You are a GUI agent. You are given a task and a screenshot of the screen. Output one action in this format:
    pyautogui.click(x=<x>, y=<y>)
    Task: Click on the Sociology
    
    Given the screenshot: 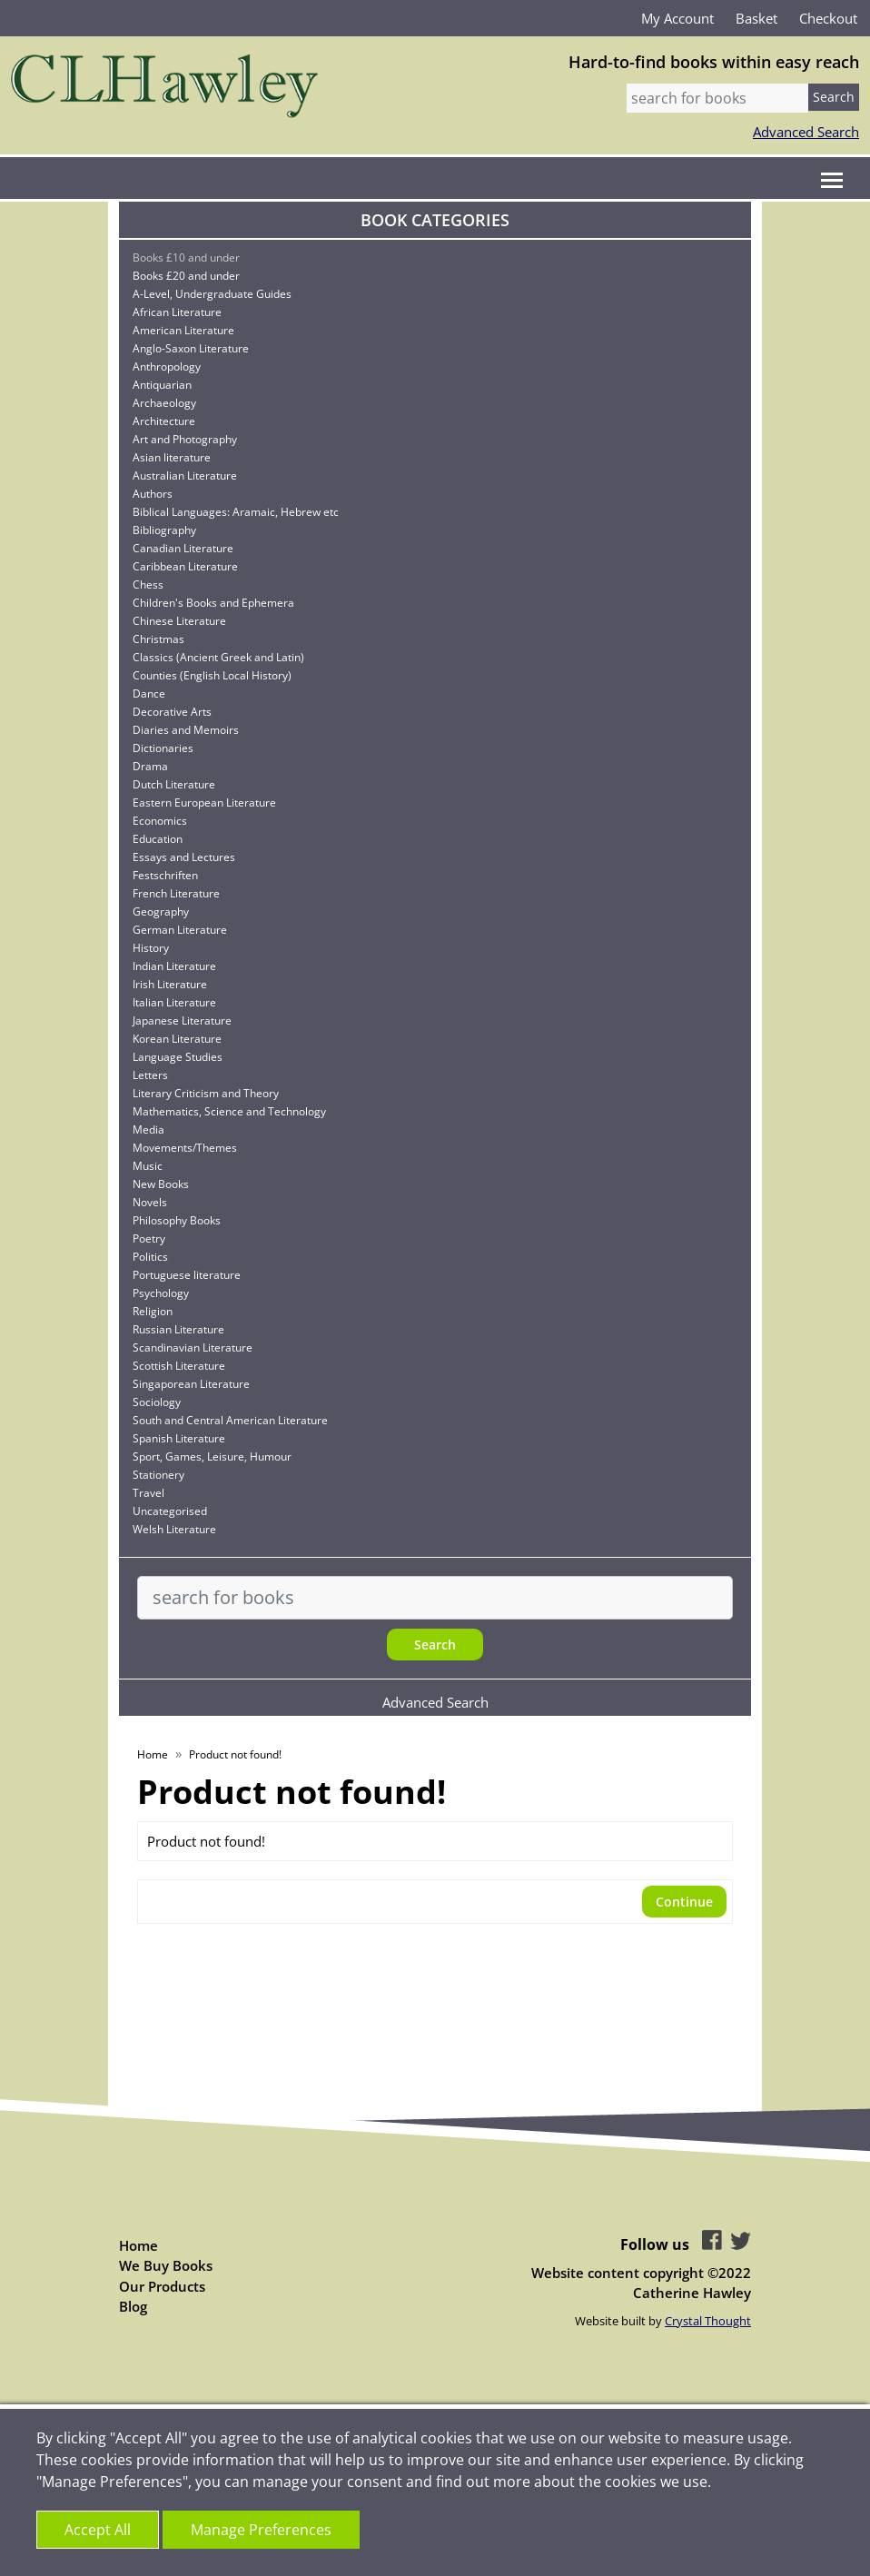 What is the action you would take?
    pyautogui.click(x=157, y=1402)
    